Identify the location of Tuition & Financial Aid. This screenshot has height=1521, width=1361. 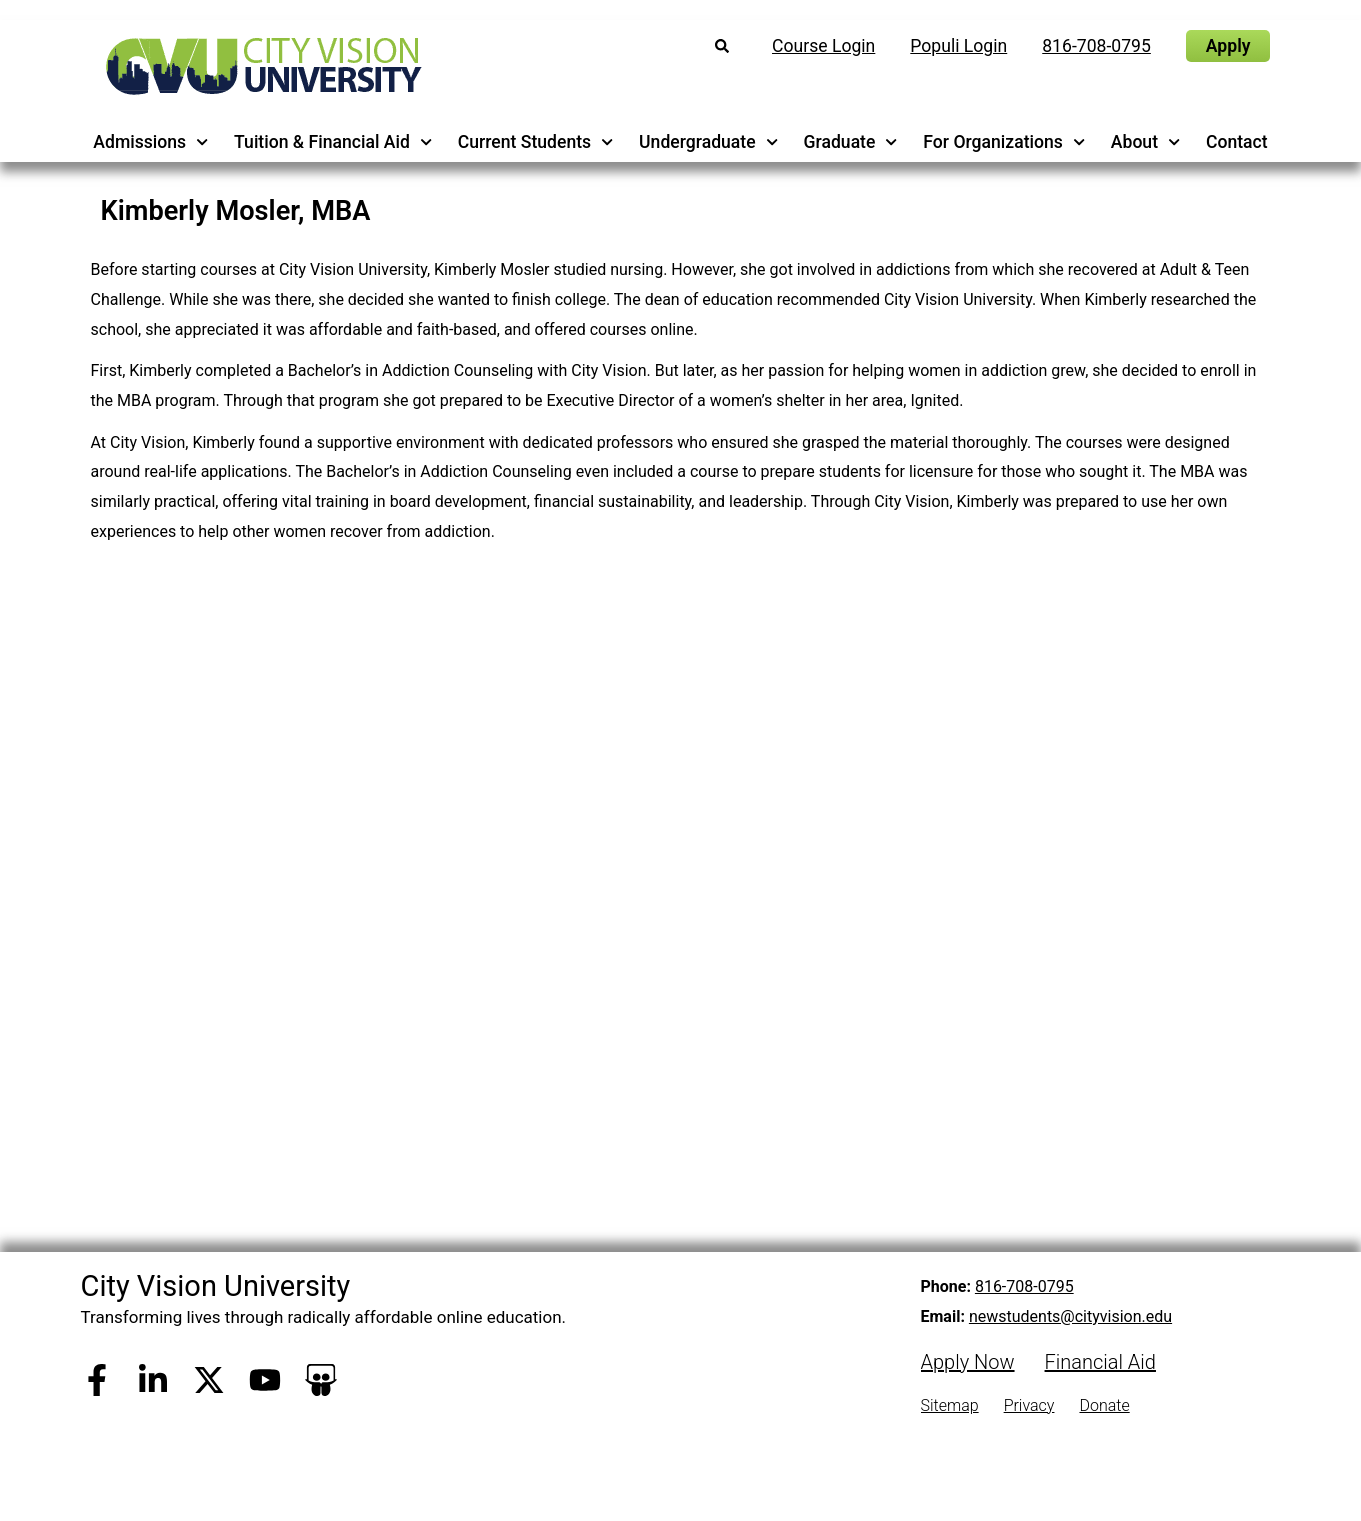
(333, 142).